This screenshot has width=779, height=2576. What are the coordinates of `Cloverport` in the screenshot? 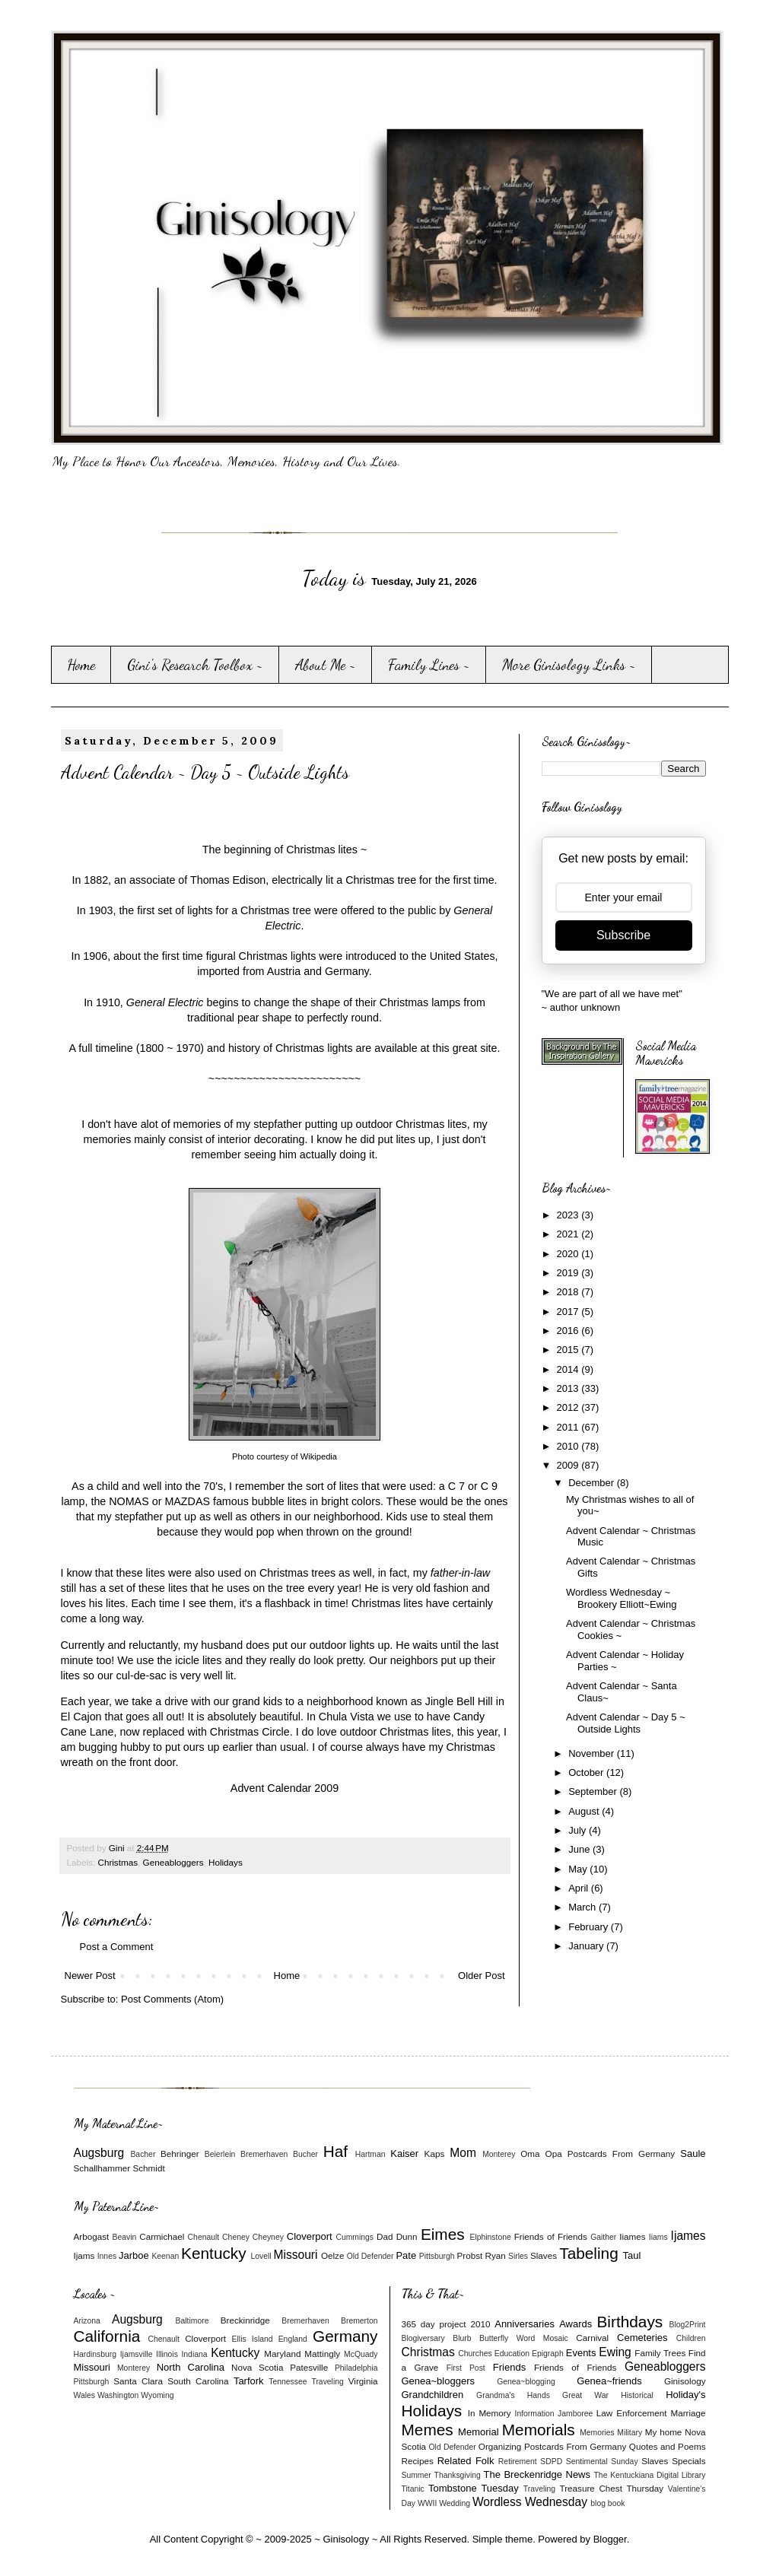 It's located at (309, 2236).